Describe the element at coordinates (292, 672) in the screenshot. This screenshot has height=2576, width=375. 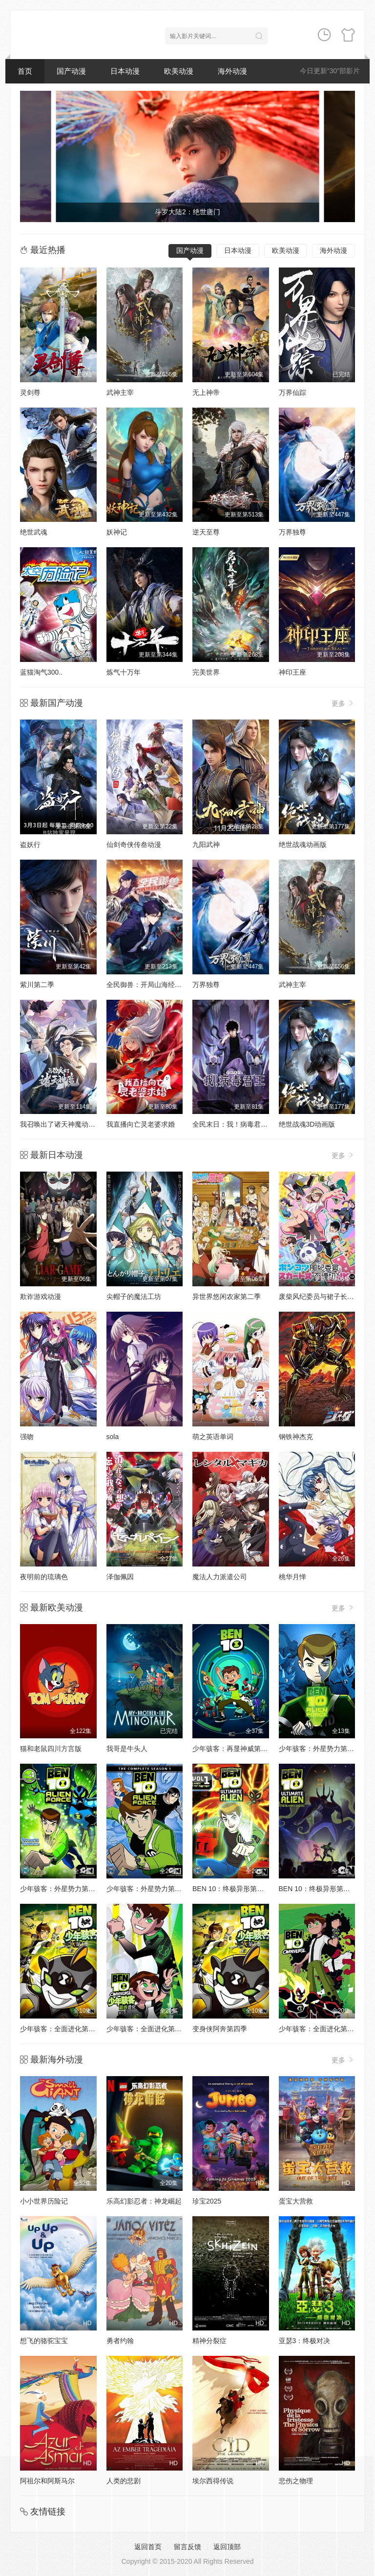
I see `神印王座` at that location.